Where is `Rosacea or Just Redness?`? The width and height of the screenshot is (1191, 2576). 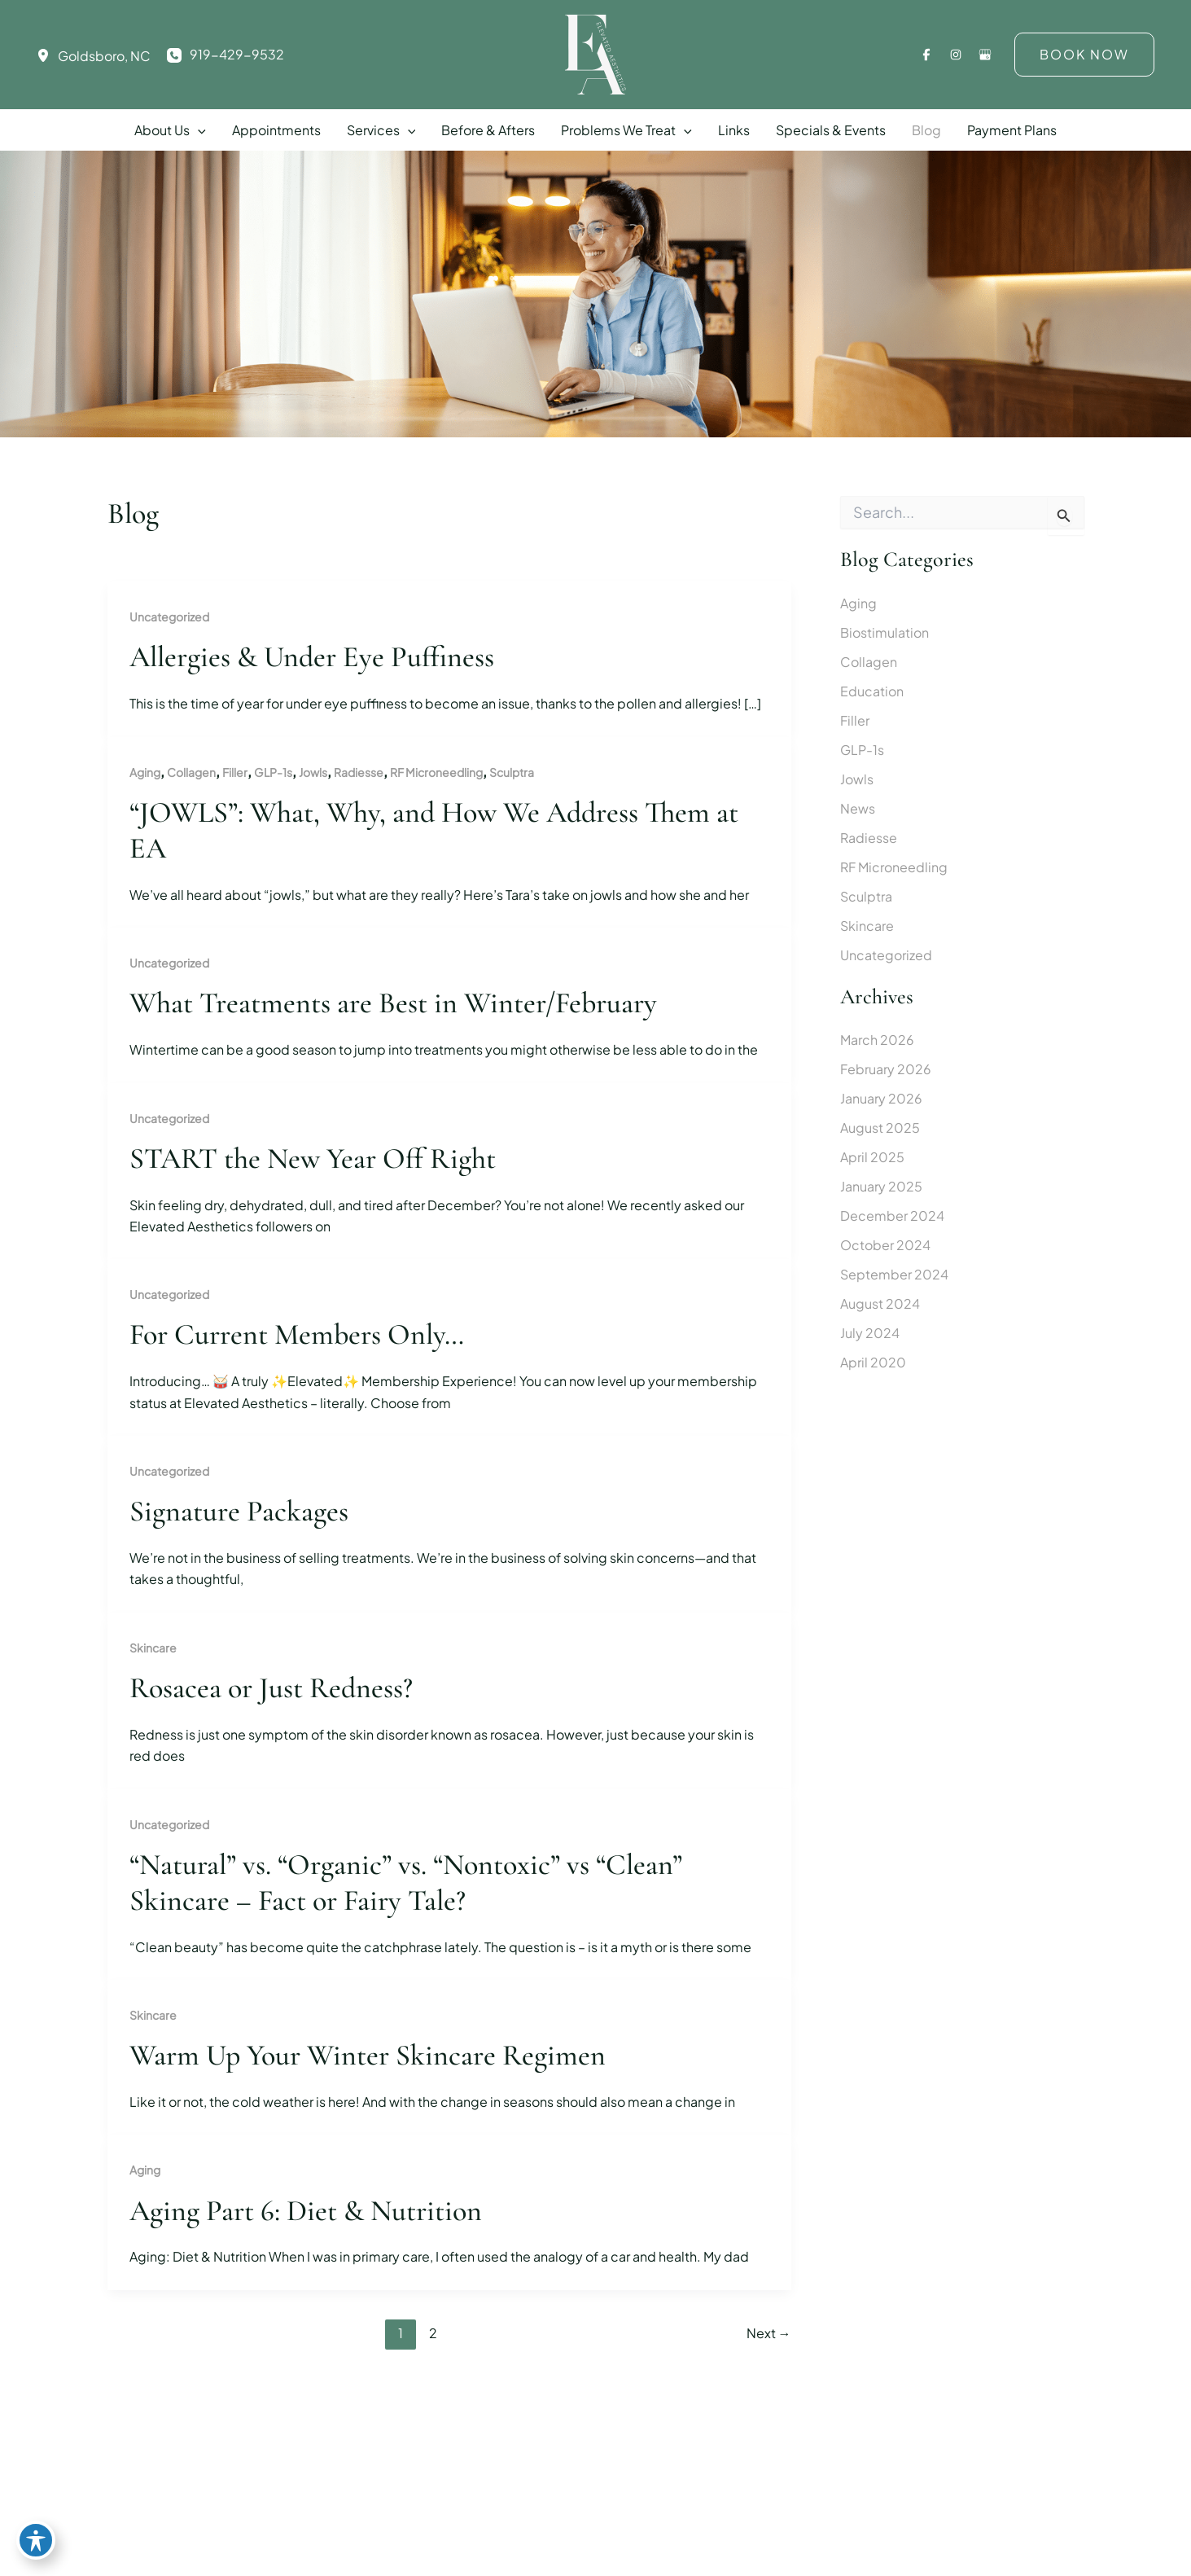 Rosacea or Just Redness? is located at coordinates (271, 1687).